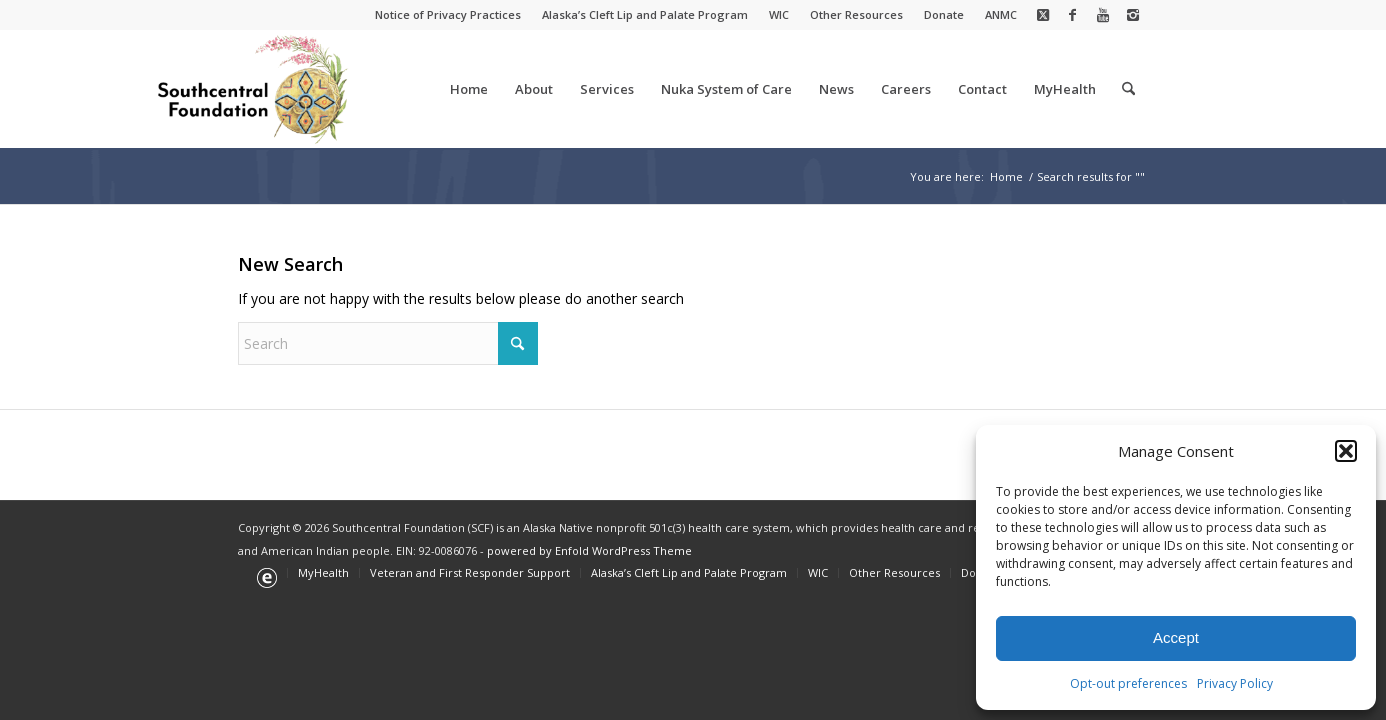  I want to click on [Southcentral Foundation], so click(254, 89).